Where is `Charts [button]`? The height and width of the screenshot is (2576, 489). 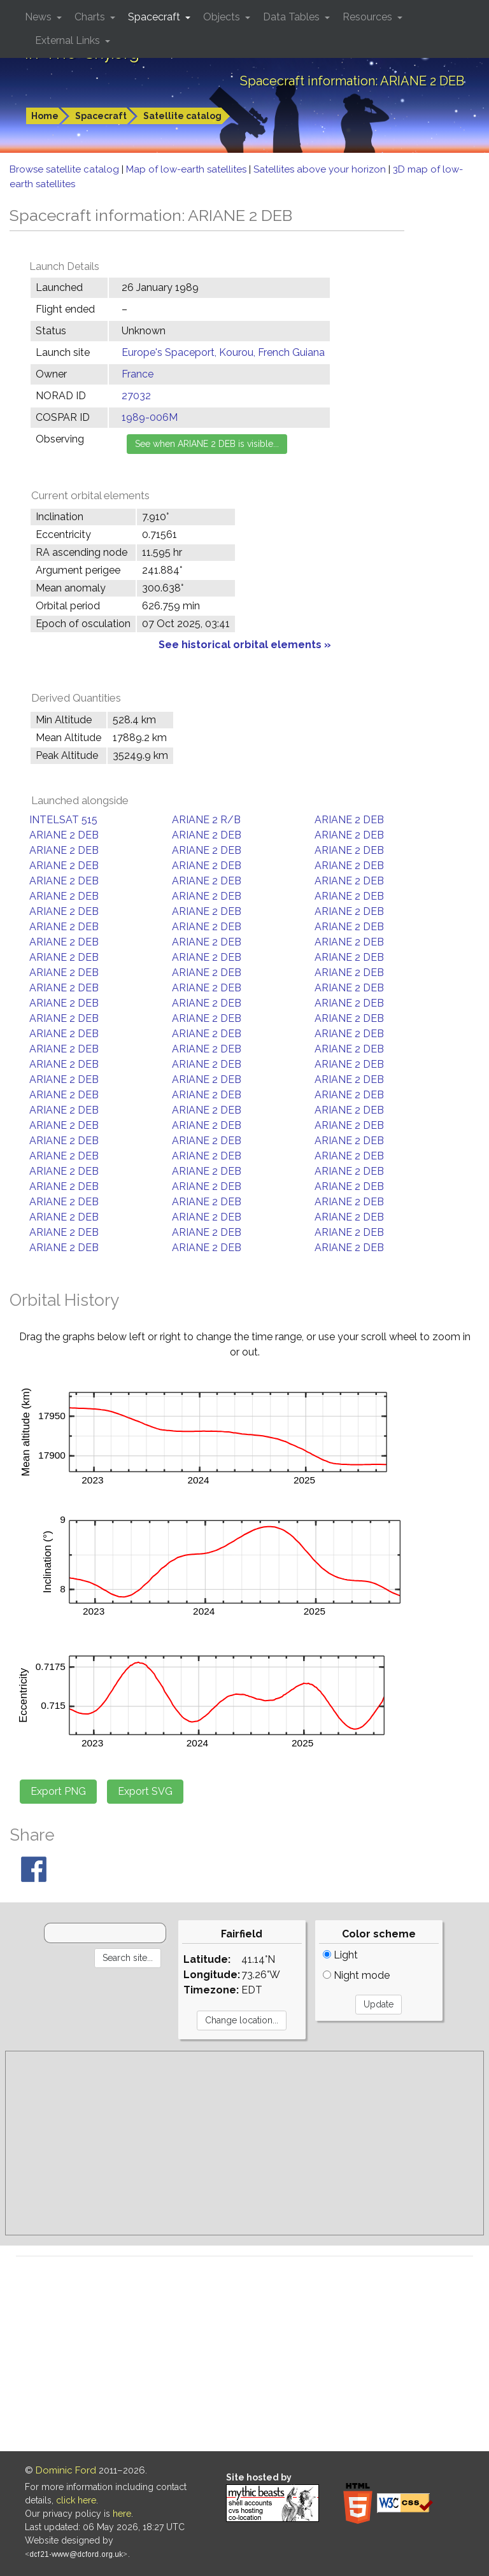 Charts [button] is located at coordinates (91, 17).